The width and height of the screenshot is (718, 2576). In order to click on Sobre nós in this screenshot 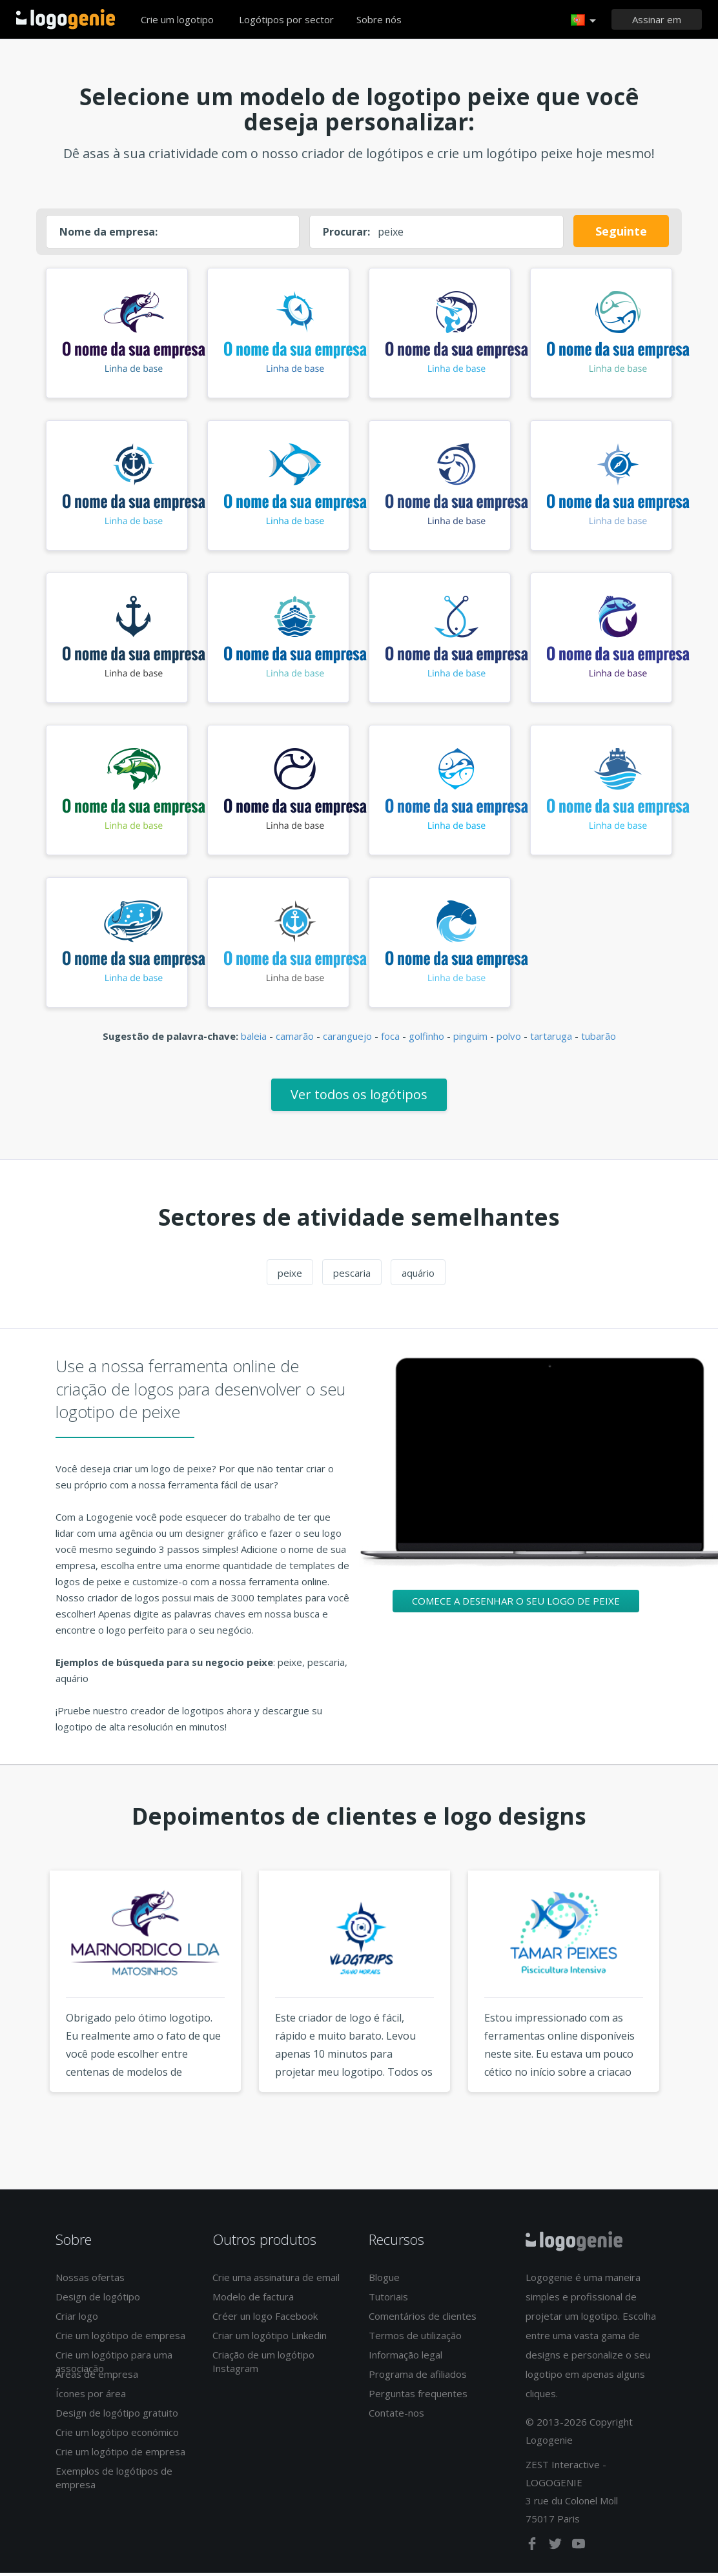, I will do `click(379, 19)`.